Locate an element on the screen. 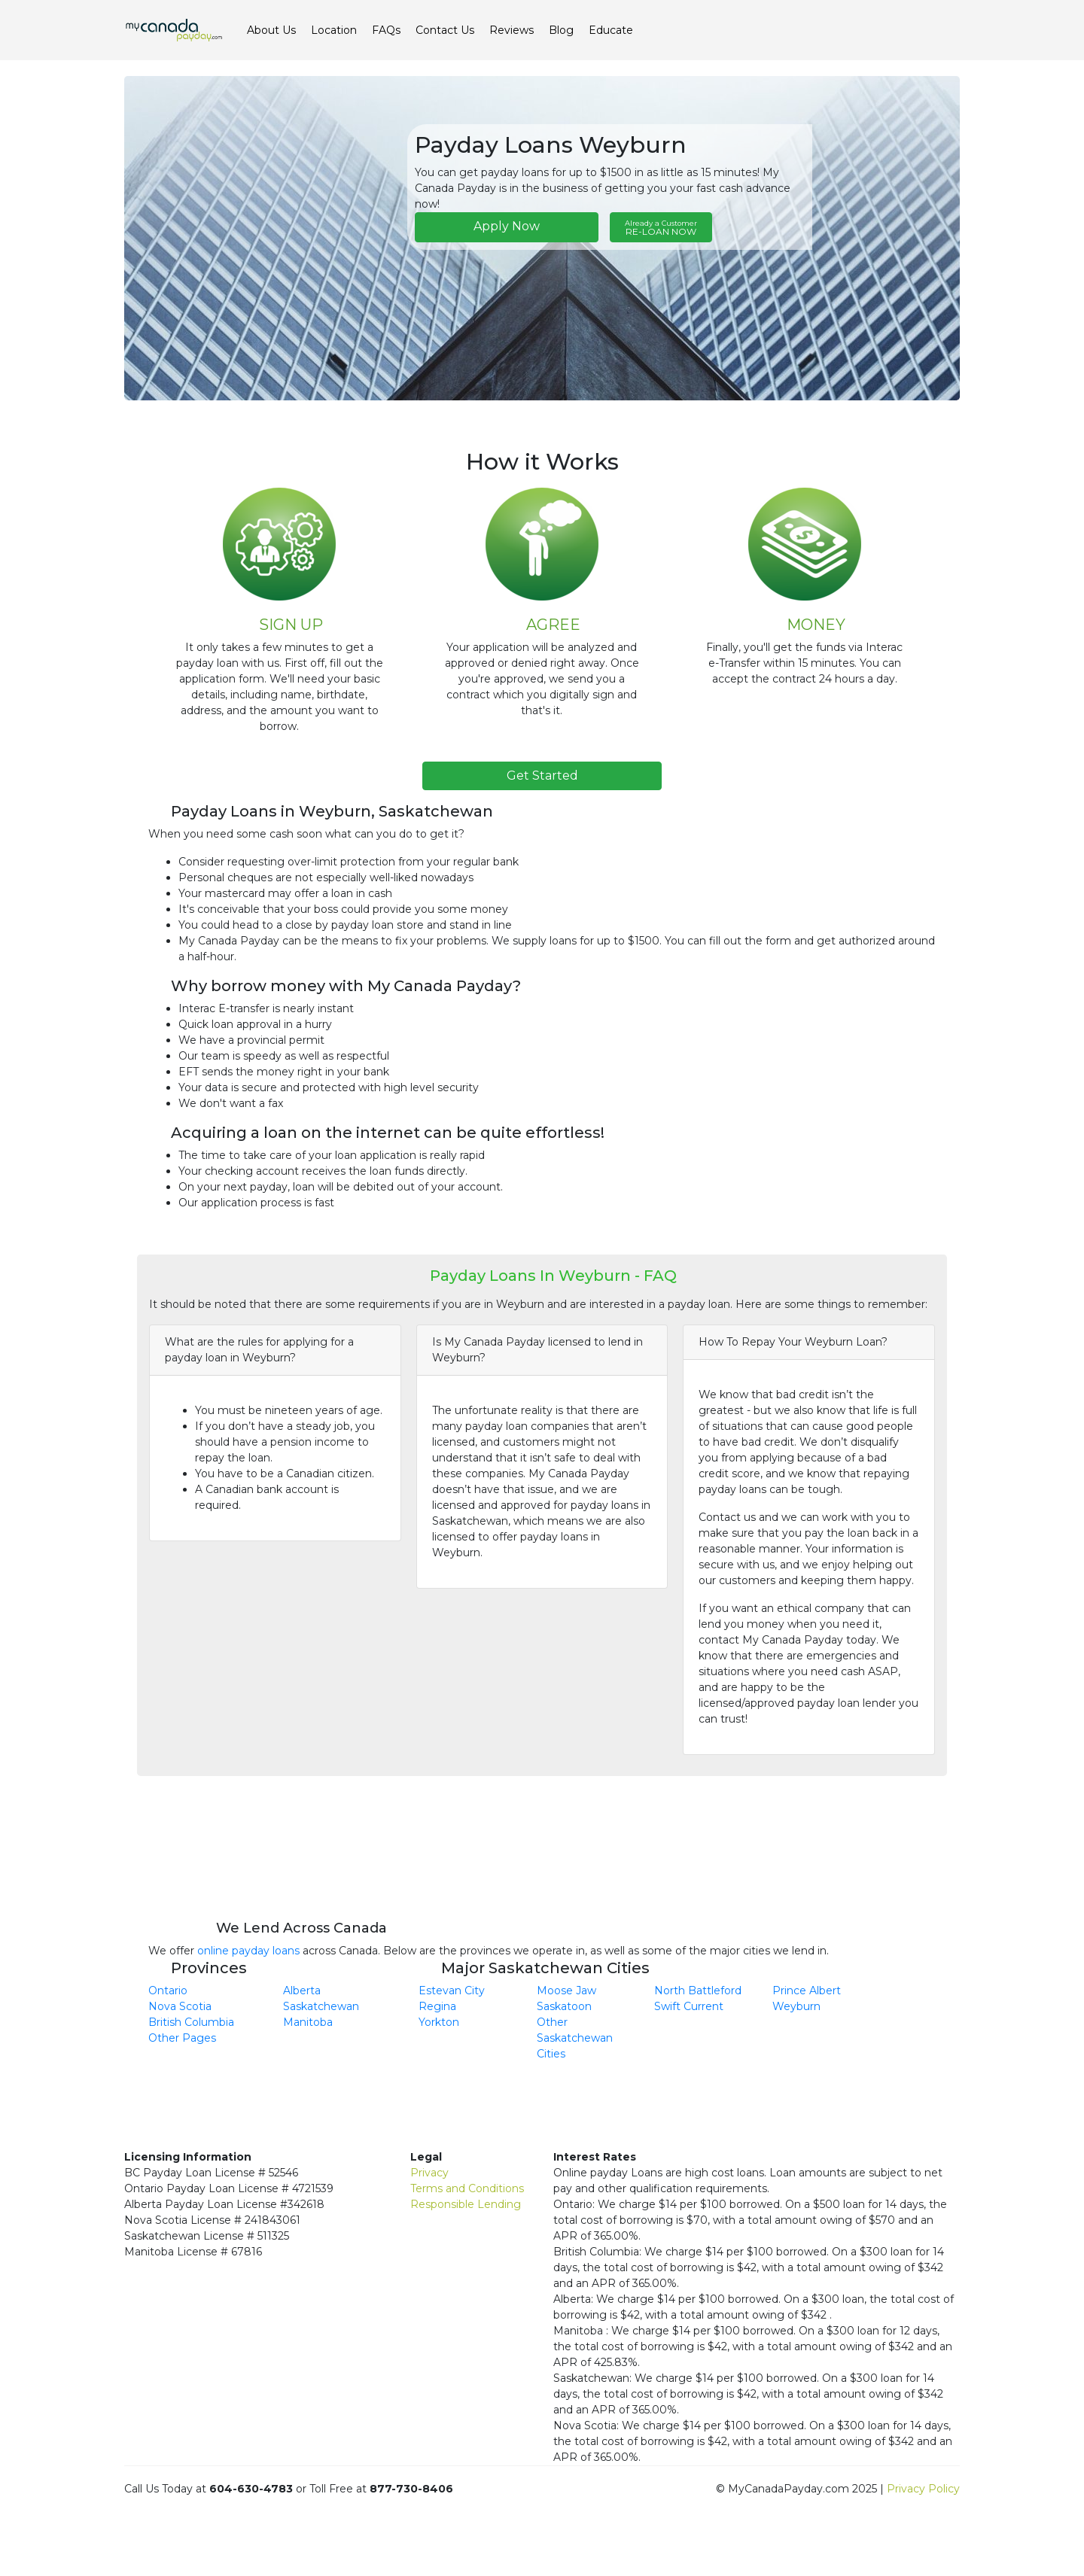 This screenshot has height=2576, width=1084. Terms and Conditions is located at coordinates (467, 2188).